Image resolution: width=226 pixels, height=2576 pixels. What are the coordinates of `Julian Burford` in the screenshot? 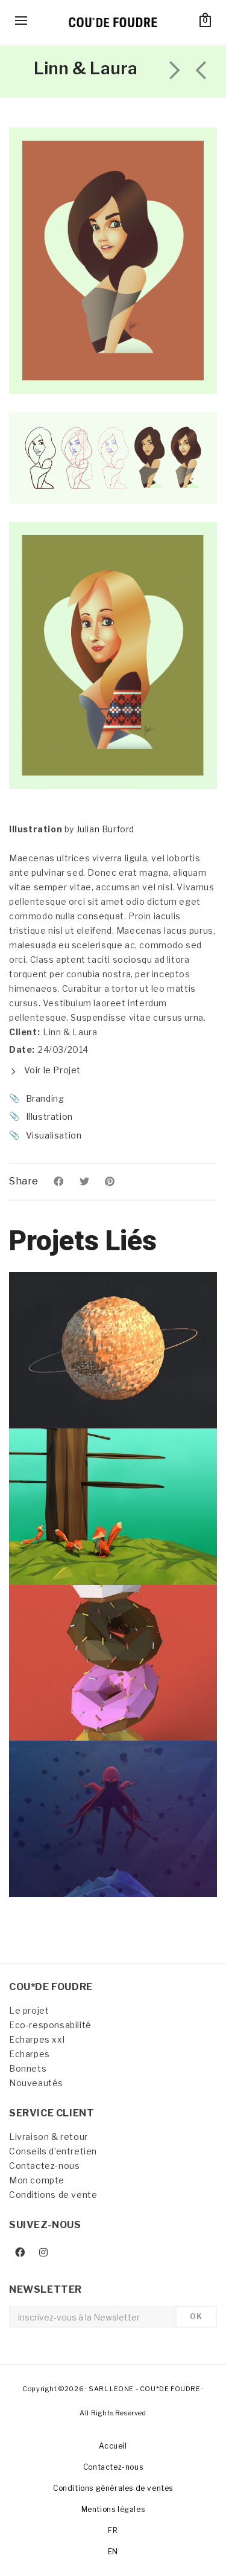 It's located at (105, 829).